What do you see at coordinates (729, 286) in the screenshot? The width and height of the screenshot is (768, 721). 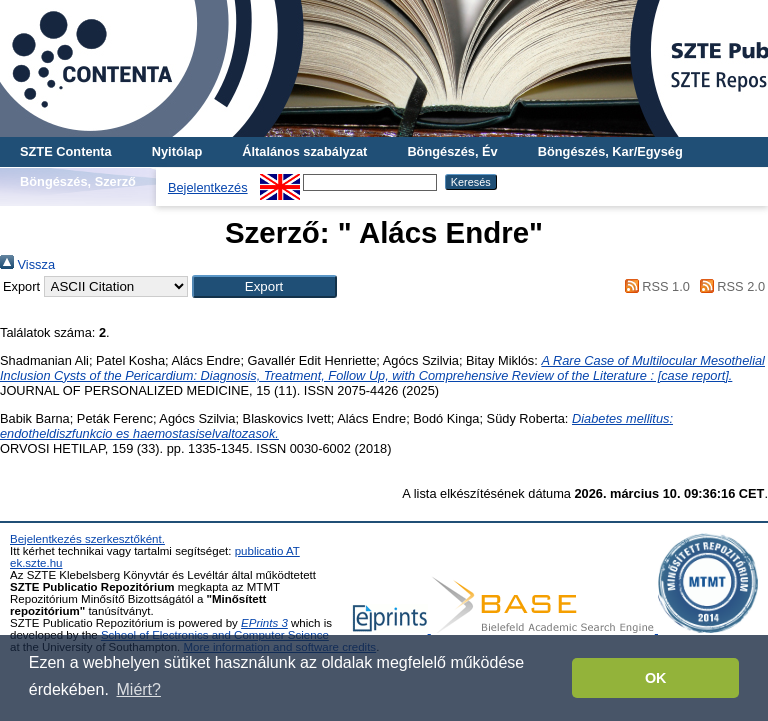 I see `RSS 2.0` at bounding box center [729, 286].